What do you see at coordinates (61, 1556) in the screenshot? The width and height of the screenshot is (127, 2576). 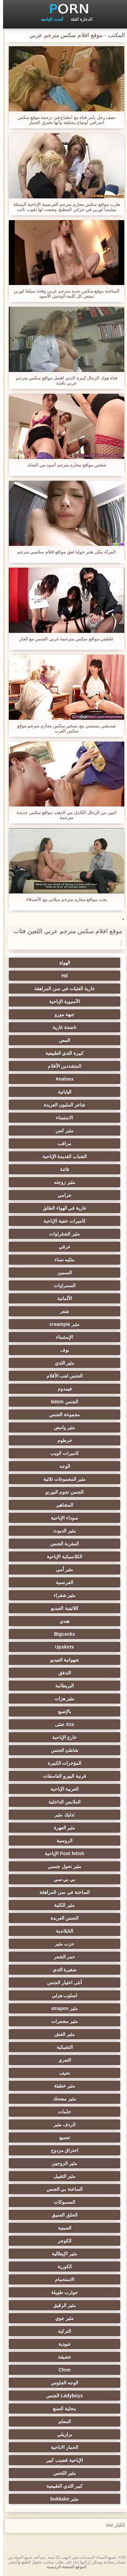 I see `الكلاسيكية الإباحية` at bounding box center [61, 1556].